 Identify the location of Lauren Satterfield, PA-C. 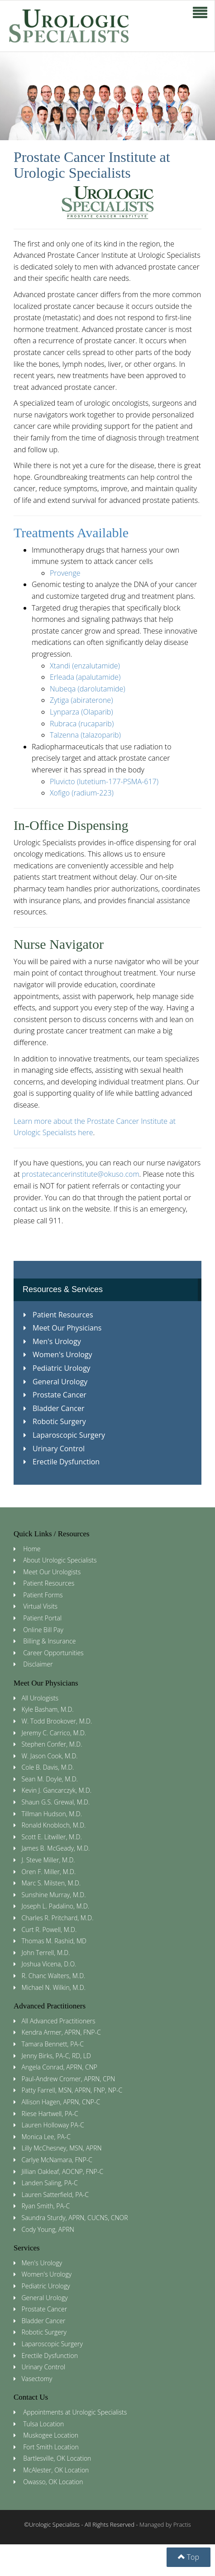
(55, 2194).